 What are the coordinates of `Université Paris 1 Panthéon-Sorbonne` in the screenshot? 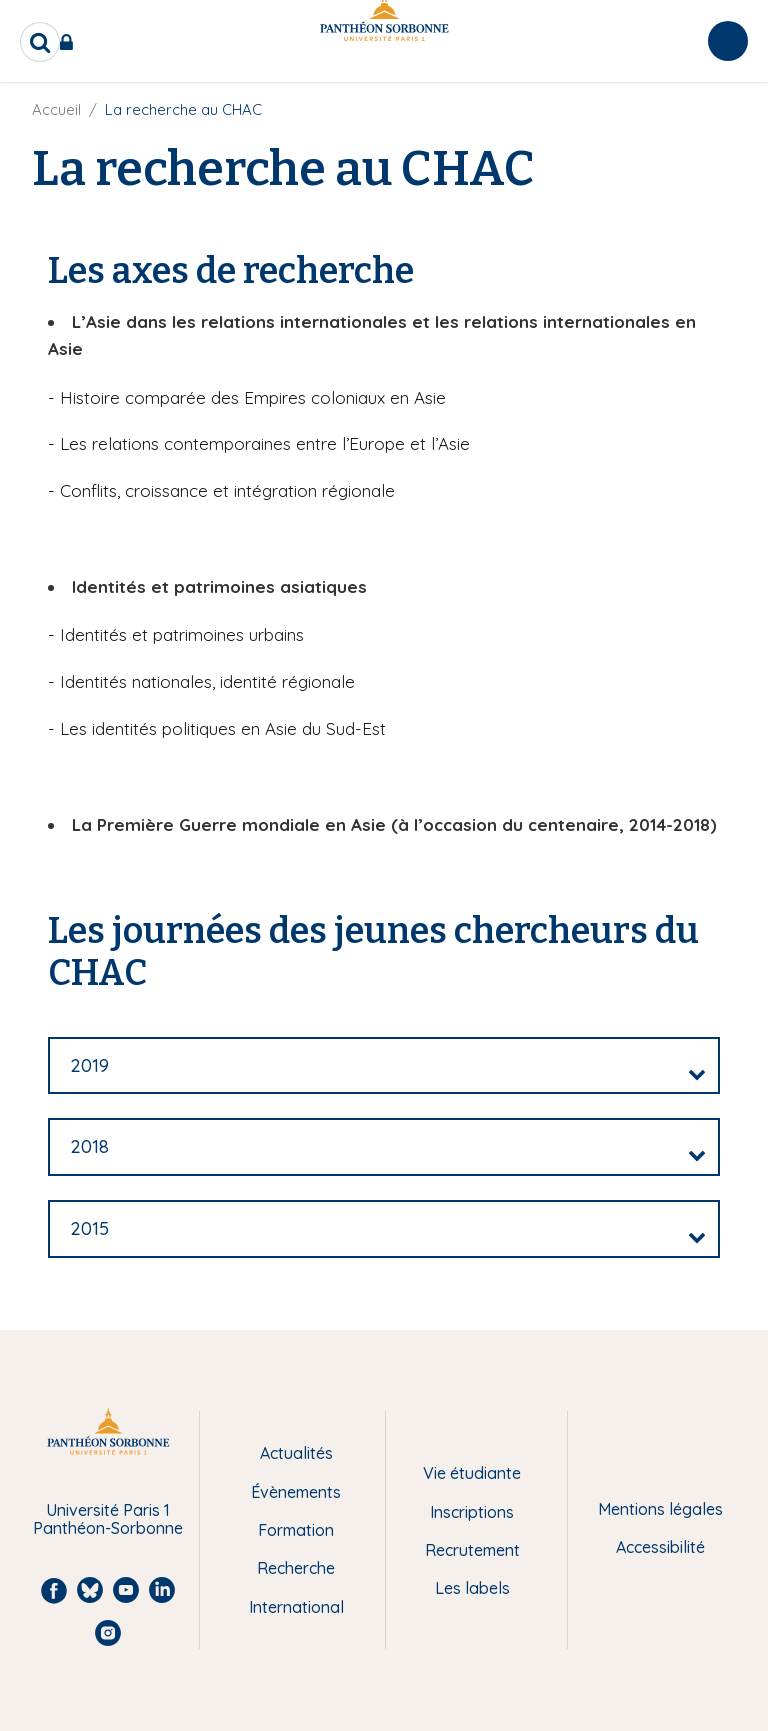 It's located at (108, 1519).